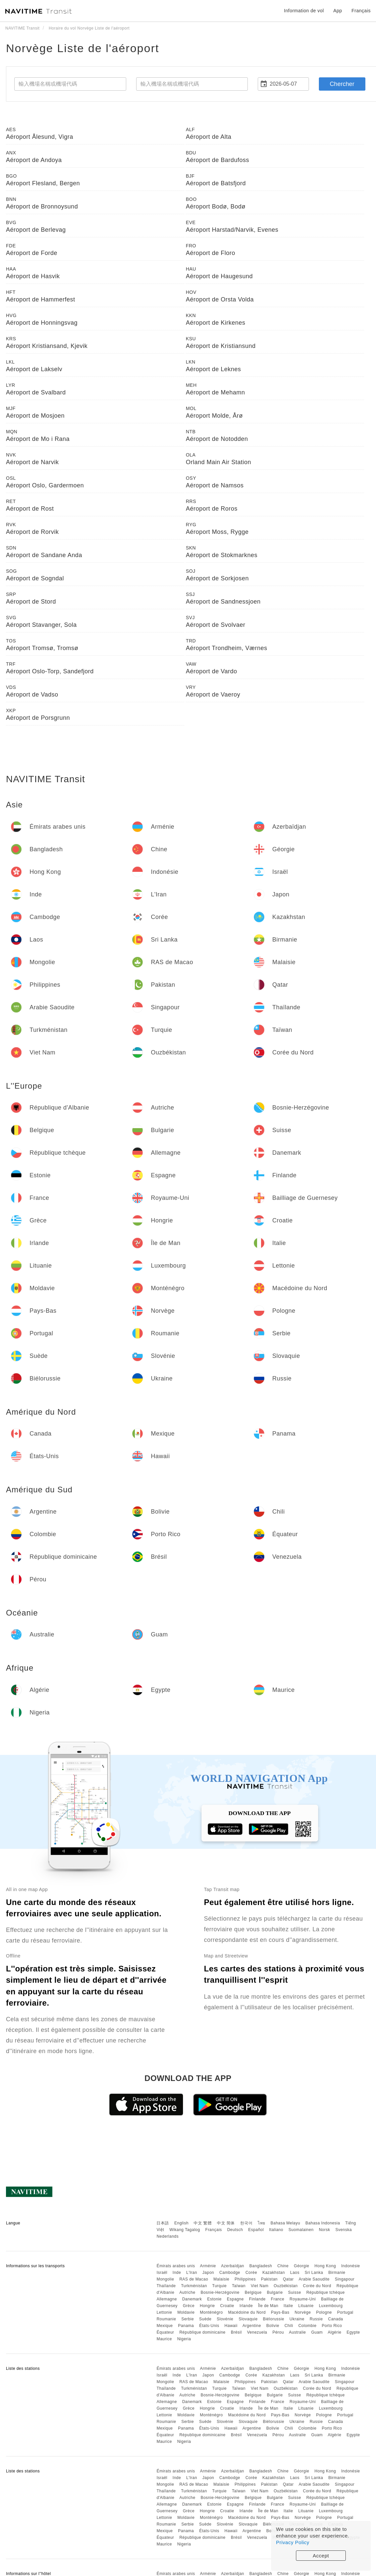 This screenshot has width=376, height=2576. I want to click on Accept, so click(321, 2555).